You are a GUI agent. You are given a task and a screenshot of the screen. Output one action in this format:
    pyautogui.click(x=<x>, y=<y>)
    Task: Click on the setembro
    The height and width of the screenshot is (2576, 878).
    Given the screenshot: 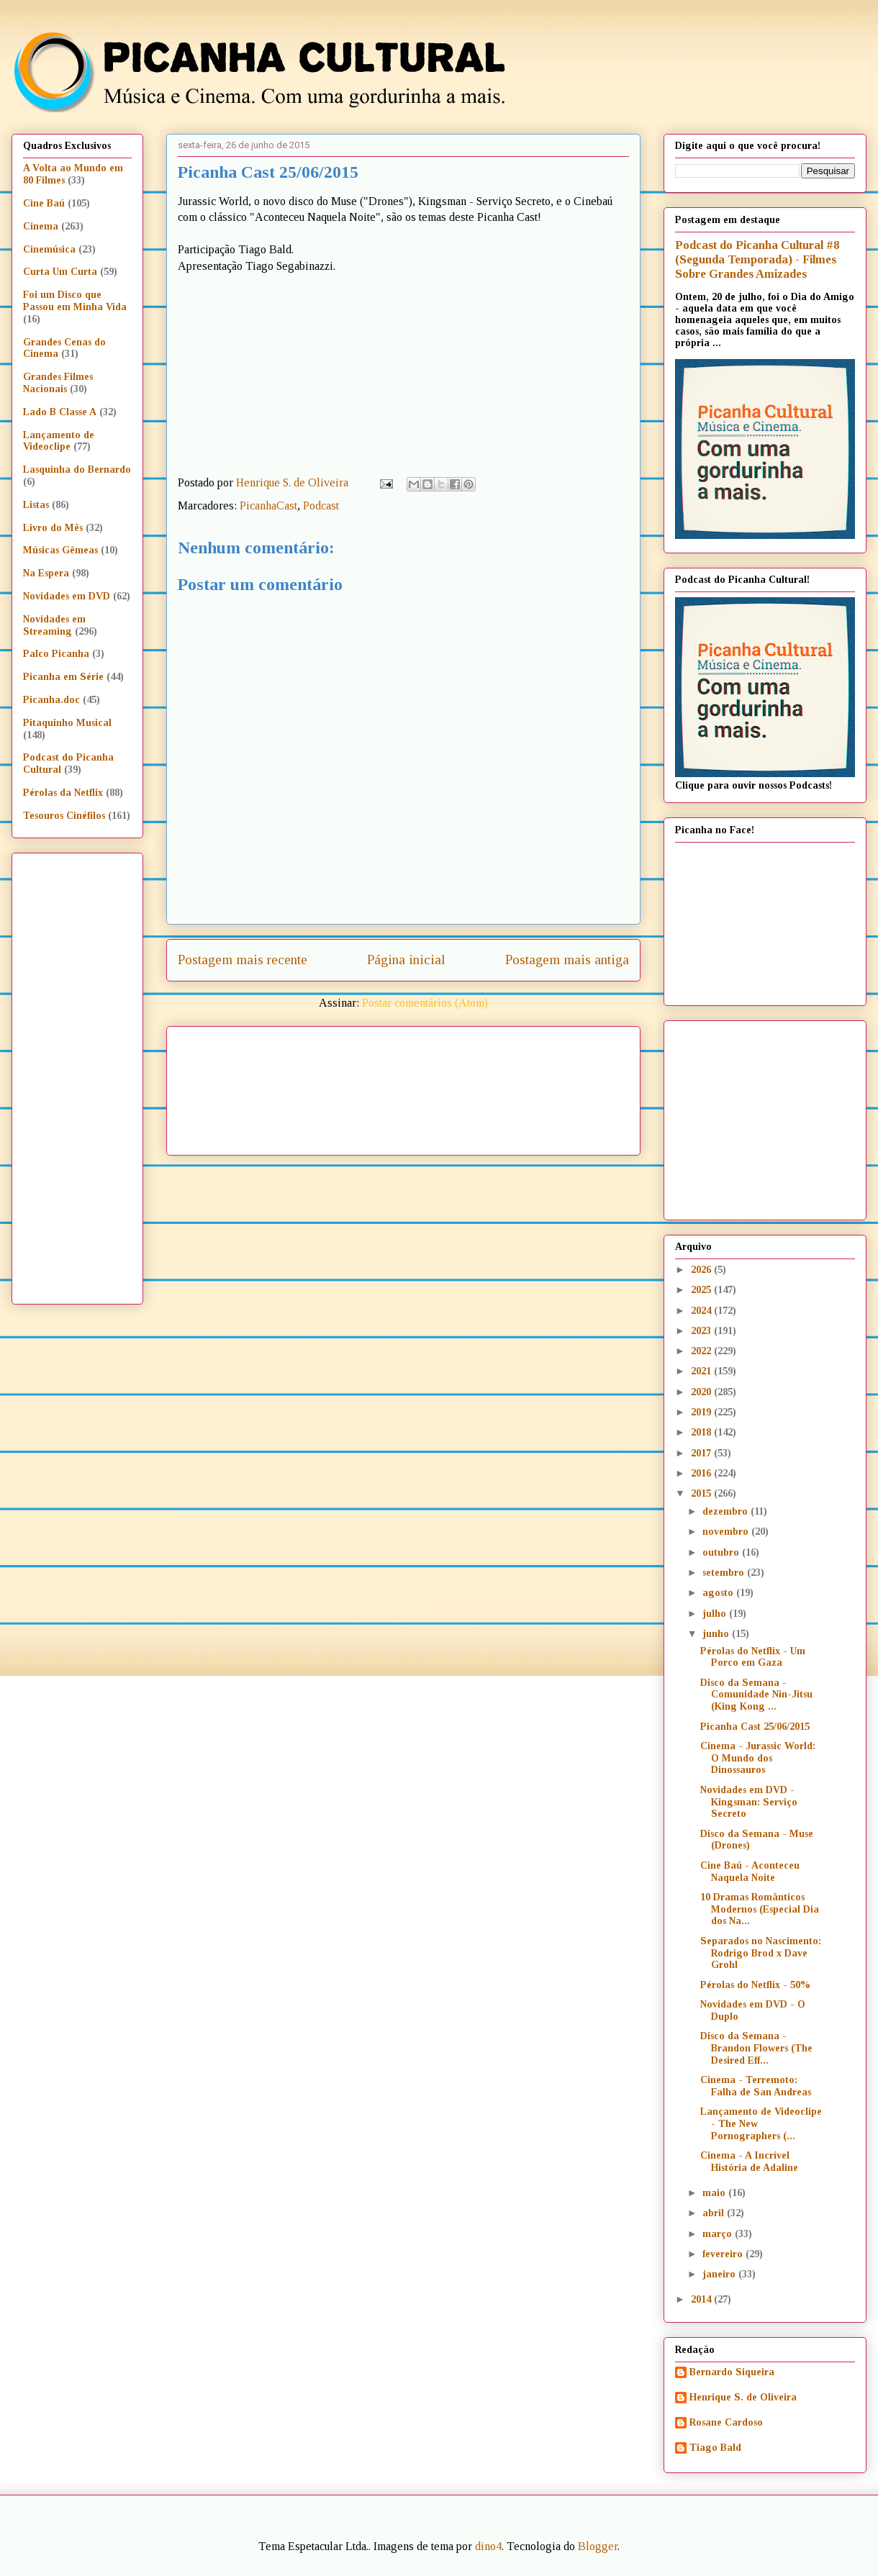 What is the action you would take?
    pyautogui.click(x=724, y=1572)
    